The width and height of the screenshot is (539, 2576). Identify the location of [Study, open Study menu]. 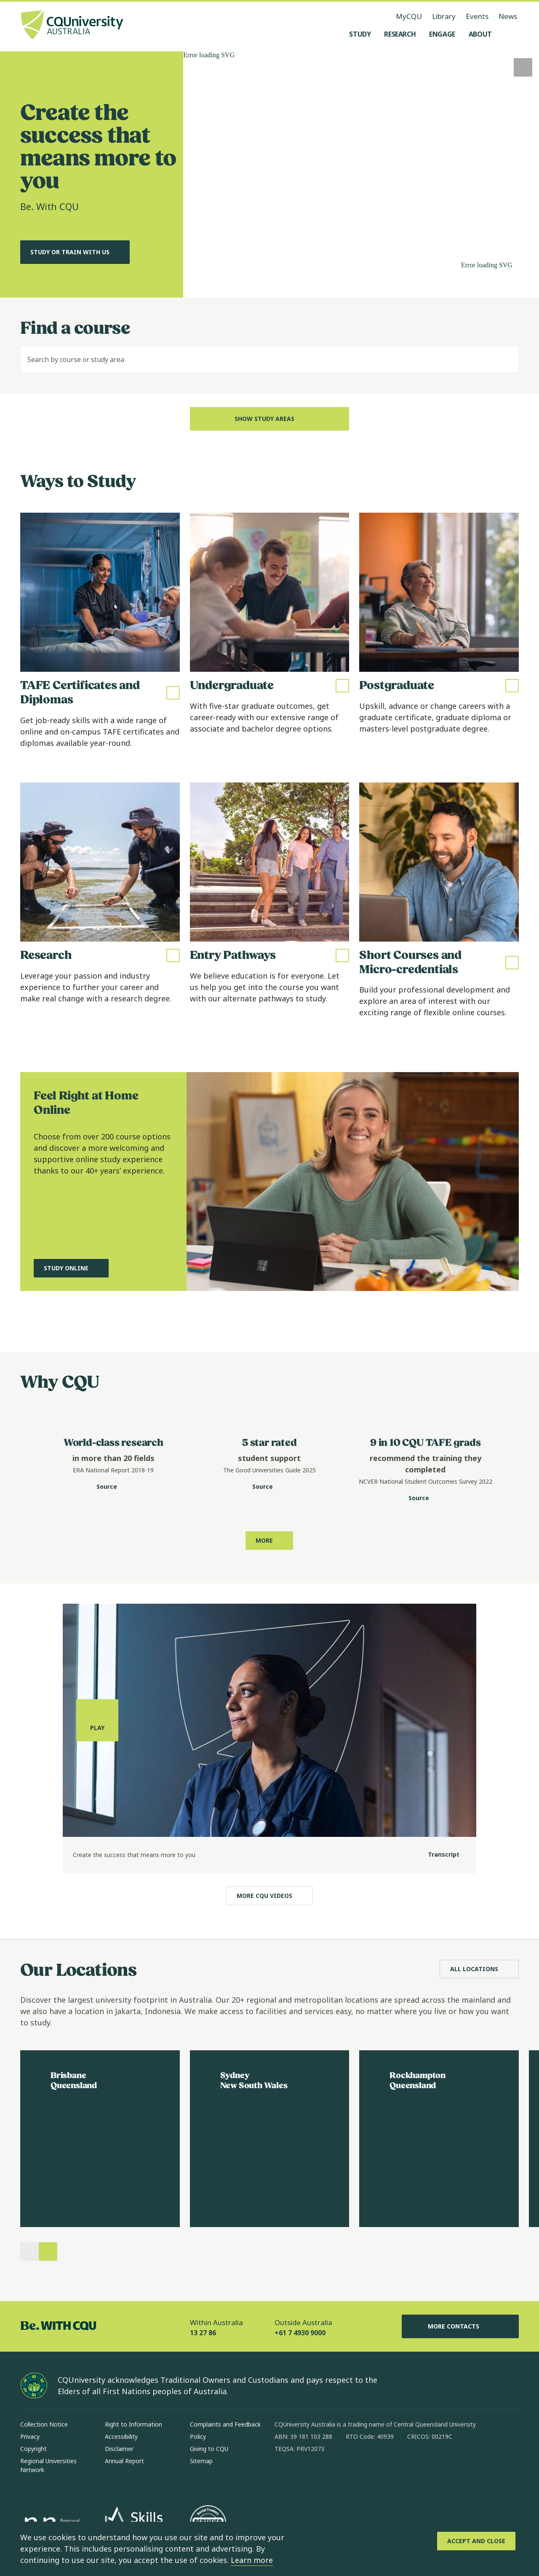
(360, 34).